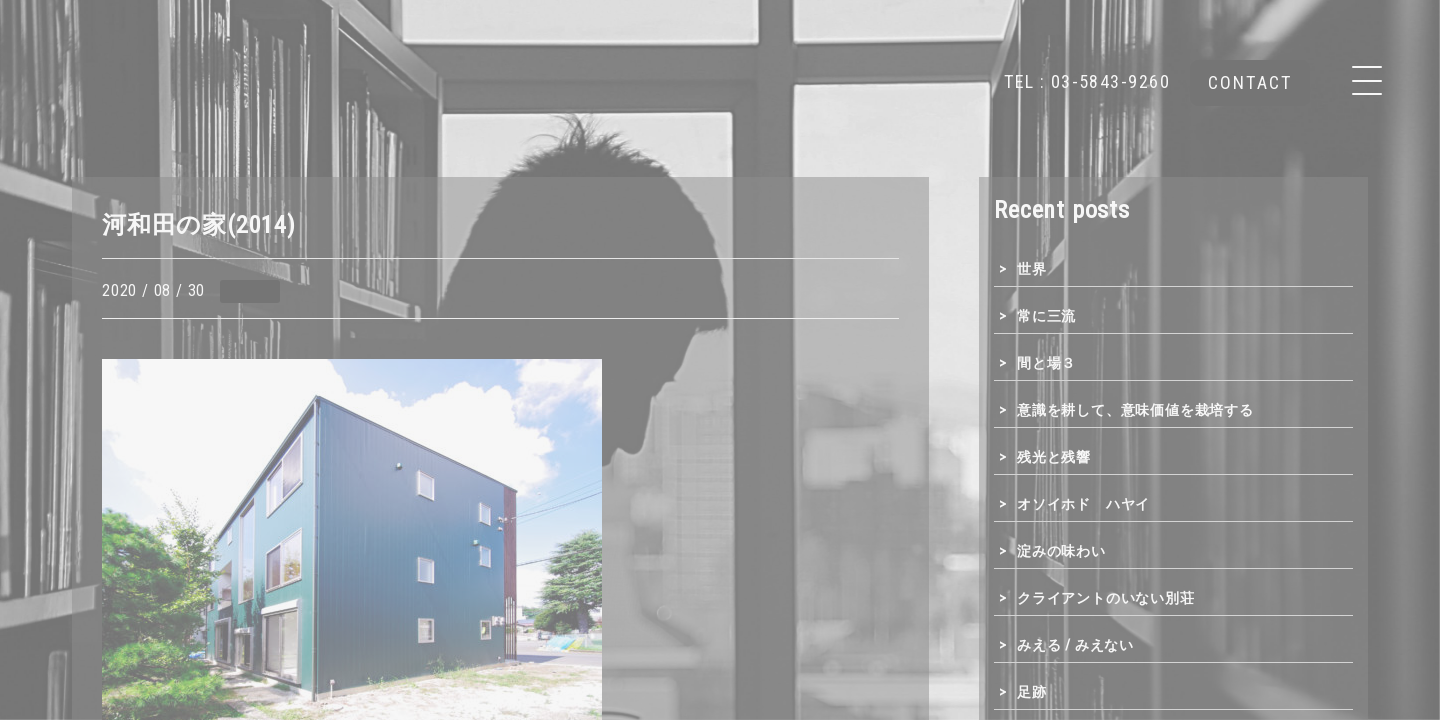 This screenshot has width=1440, height=720. Describe the element at coordinates (1032, 269) in the screenshot. I see `世界` at that location.